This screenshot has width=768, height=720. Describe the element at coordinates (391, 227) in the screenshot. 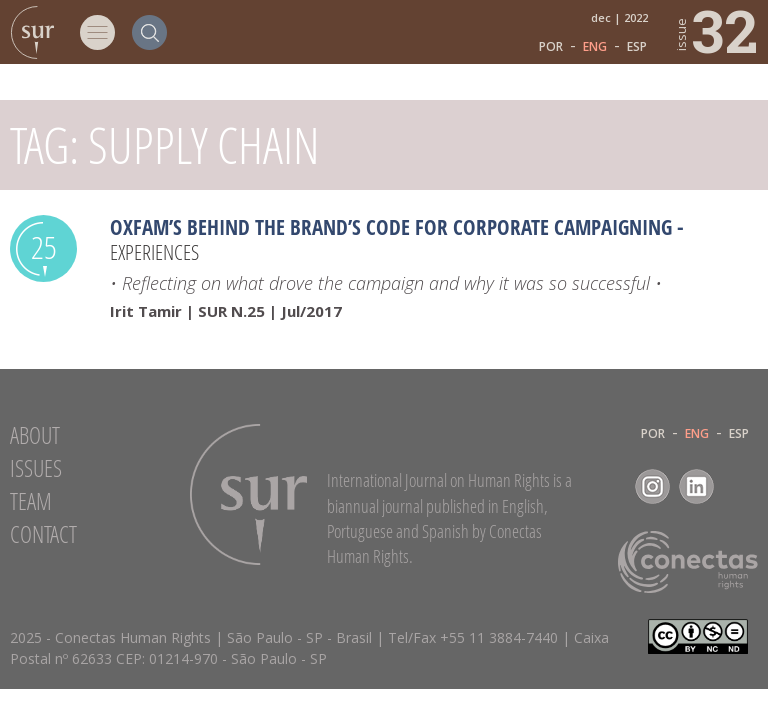

I see `Oxfam’s Behind the Brand’s Code for Corporate Campaigning` at that location.